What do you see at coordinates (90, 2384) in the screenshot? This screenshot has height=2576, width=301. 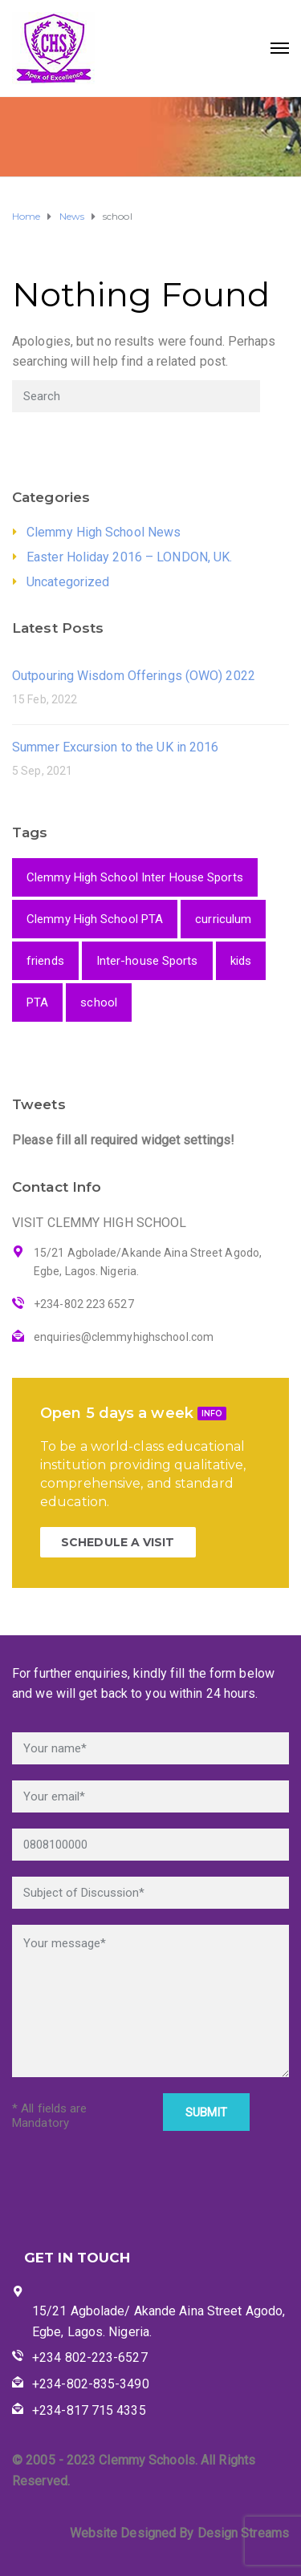 I see `+234-802-835-3490` at bounding box center [90, 2384].